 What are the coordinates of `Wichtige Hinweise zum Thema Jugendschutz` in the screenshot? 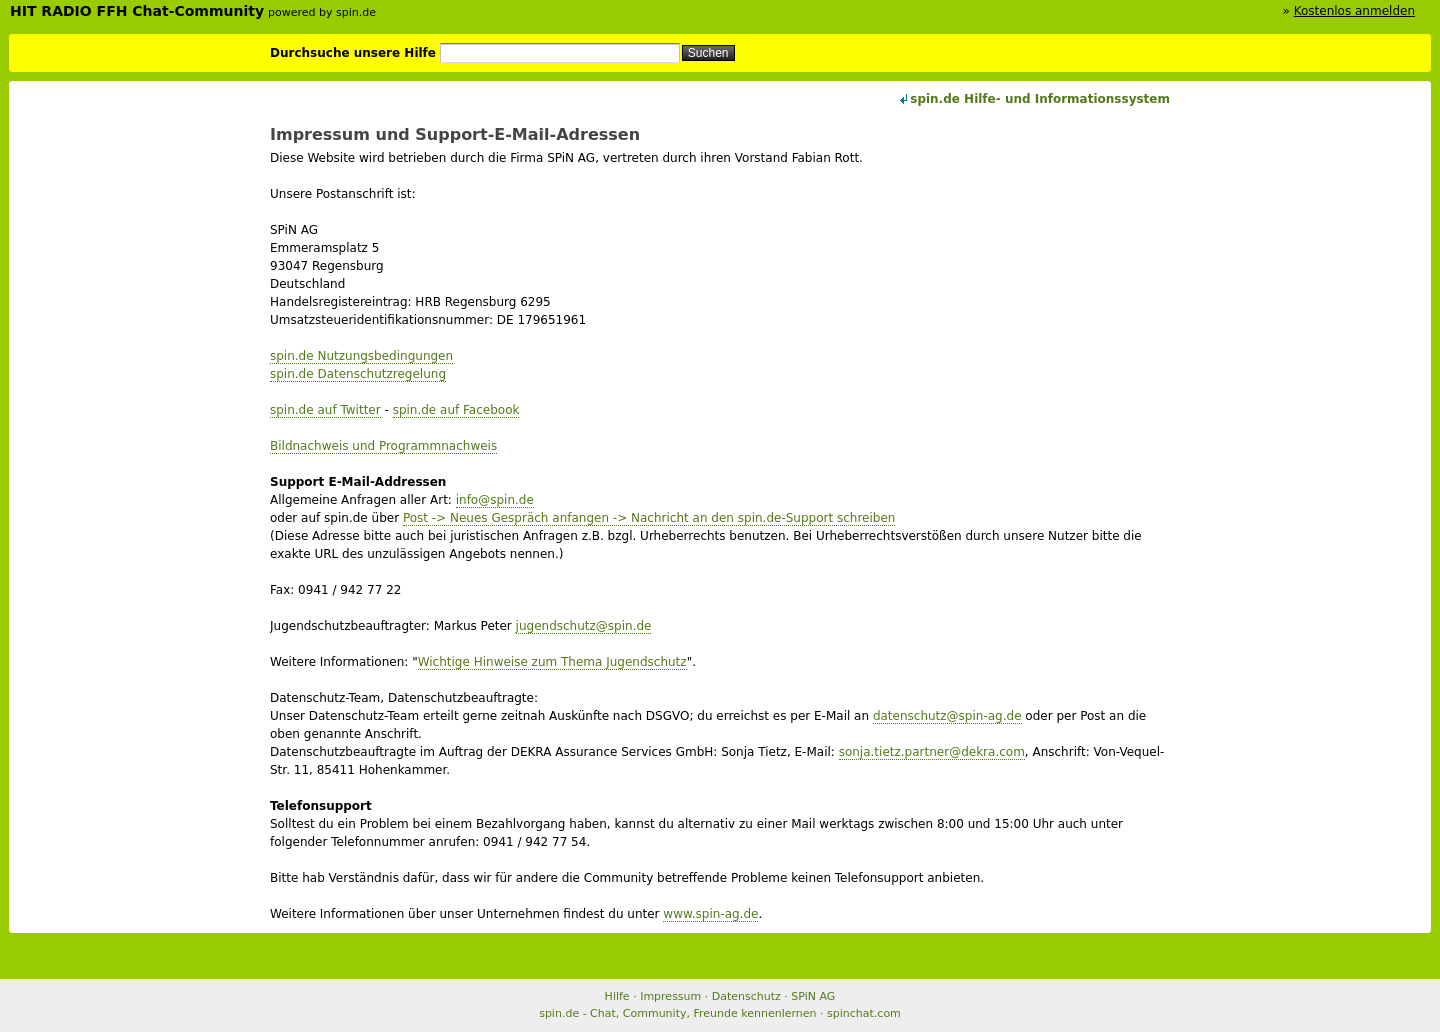 It's located at (552, 662).